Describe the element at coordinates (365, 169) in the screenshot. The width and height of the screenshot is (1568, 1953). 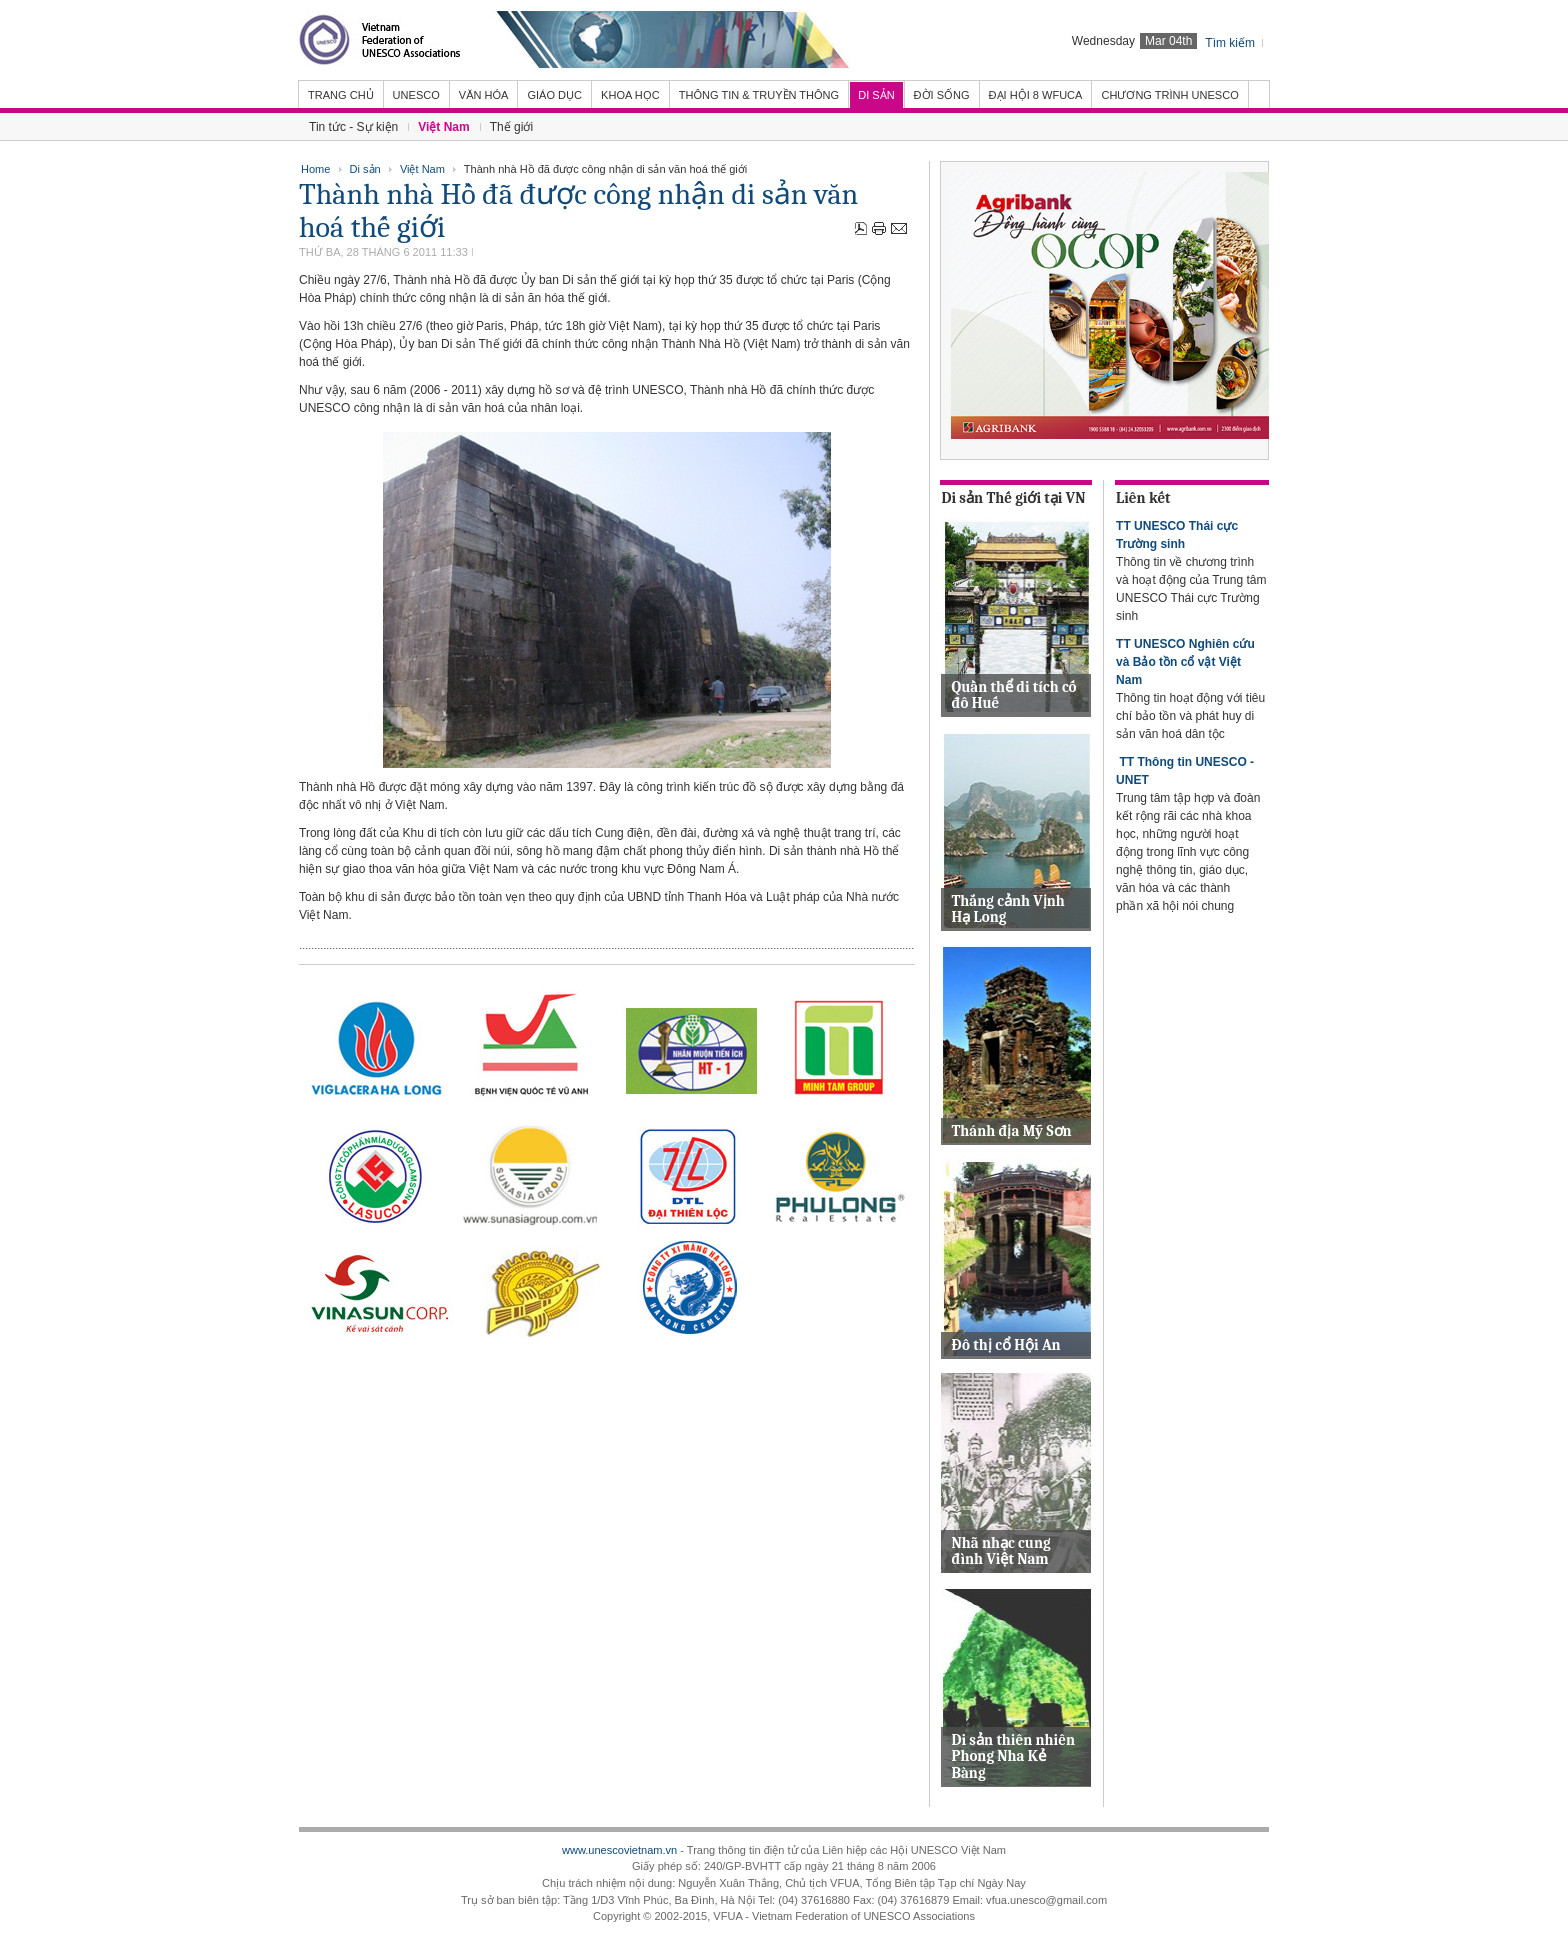
I see `Di sản` at that location.